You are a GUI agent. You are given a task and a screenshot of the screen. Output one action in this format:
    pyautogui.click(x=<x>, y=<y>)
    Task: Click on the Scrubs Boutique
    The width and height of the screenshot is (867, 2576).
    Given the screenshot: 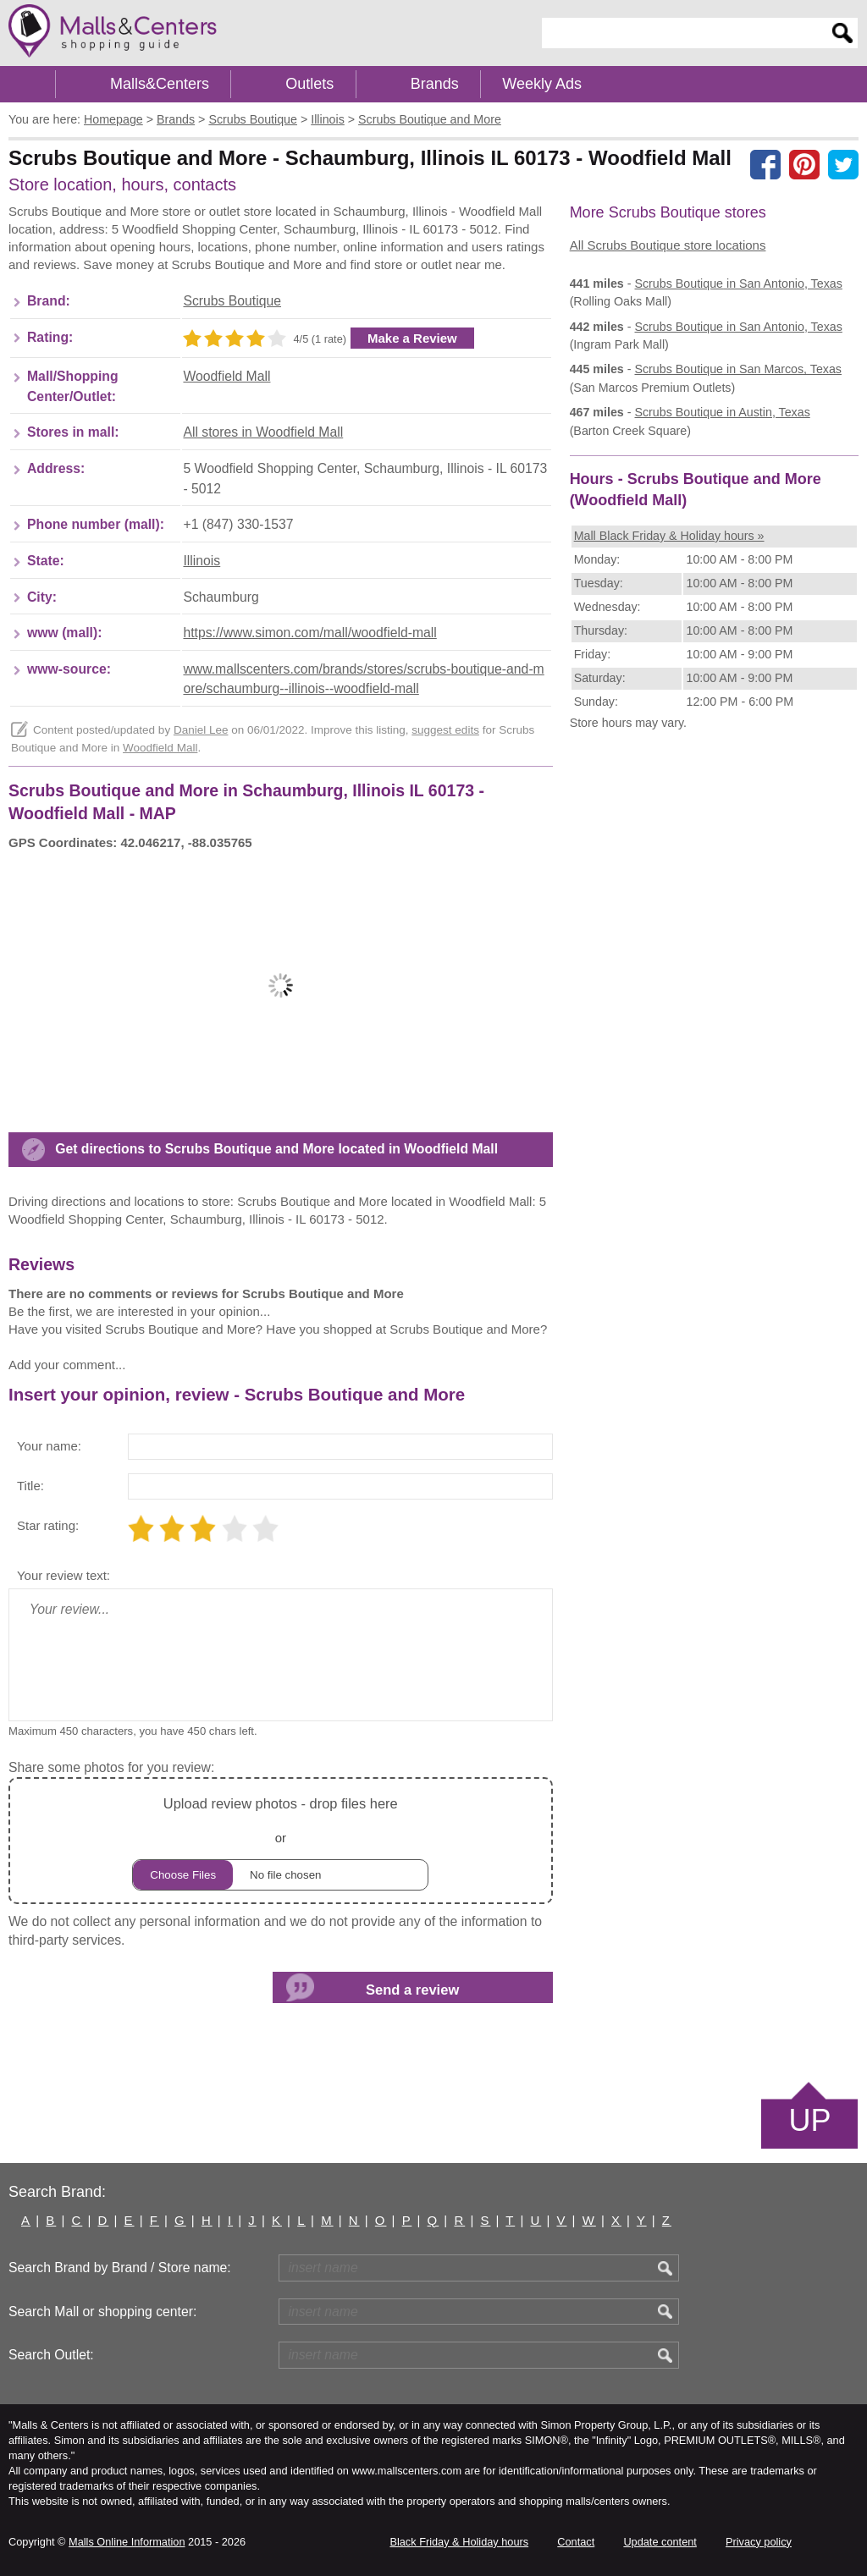 What is the action you would take?
    pyautogui.click(x=232, y=301)
    